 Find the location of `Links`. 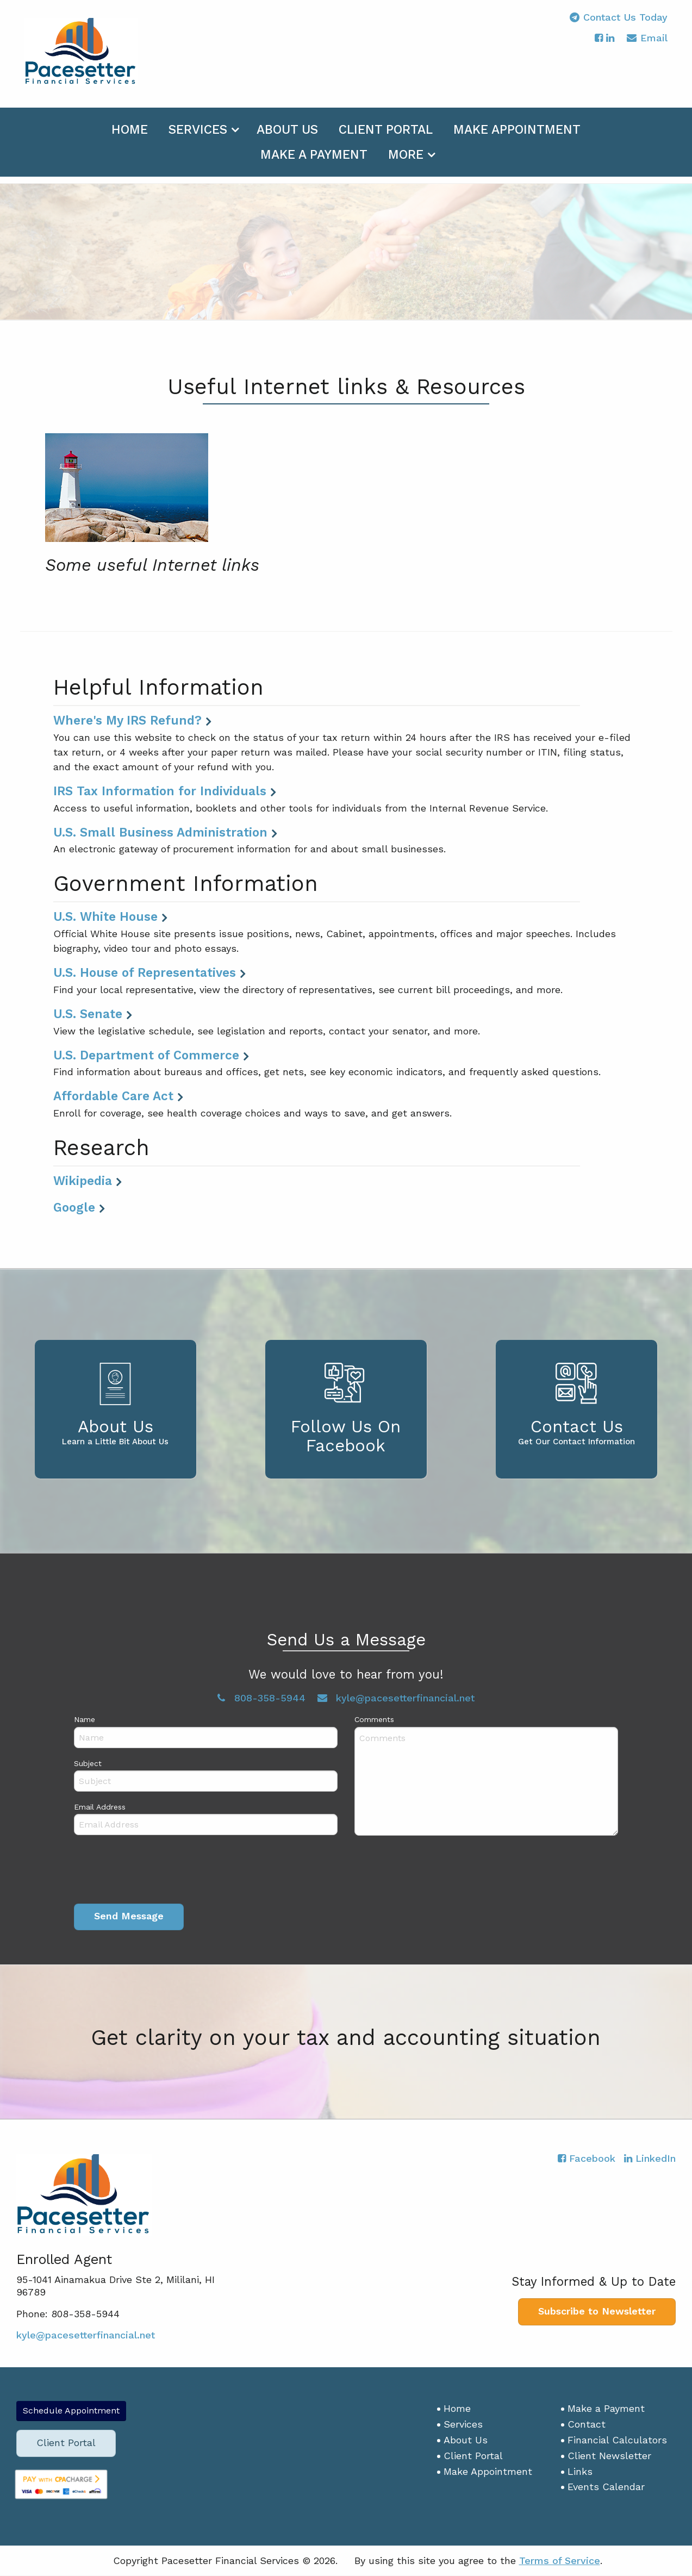

Links is located at coordinates (580, 2471).